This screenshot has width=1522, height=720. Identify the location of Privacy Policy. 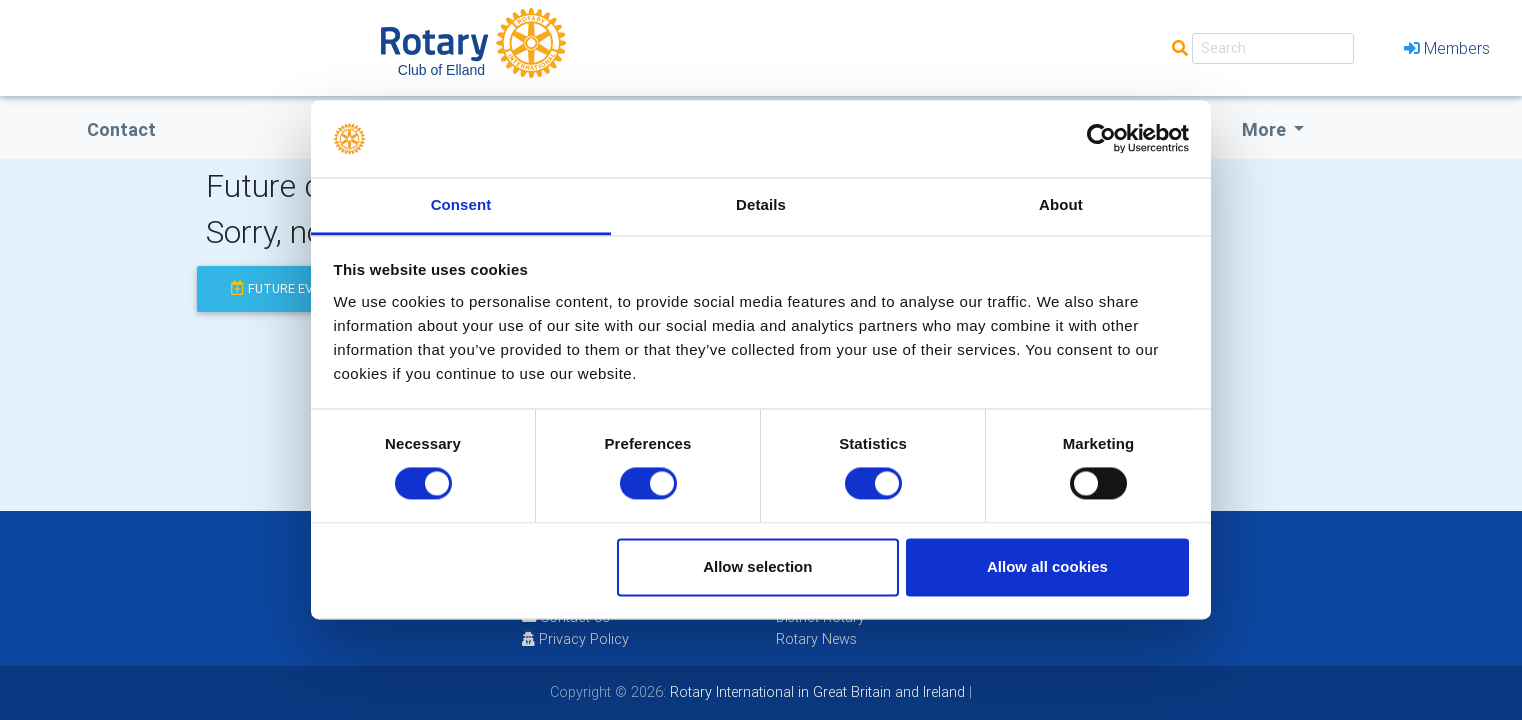
(575, 639).